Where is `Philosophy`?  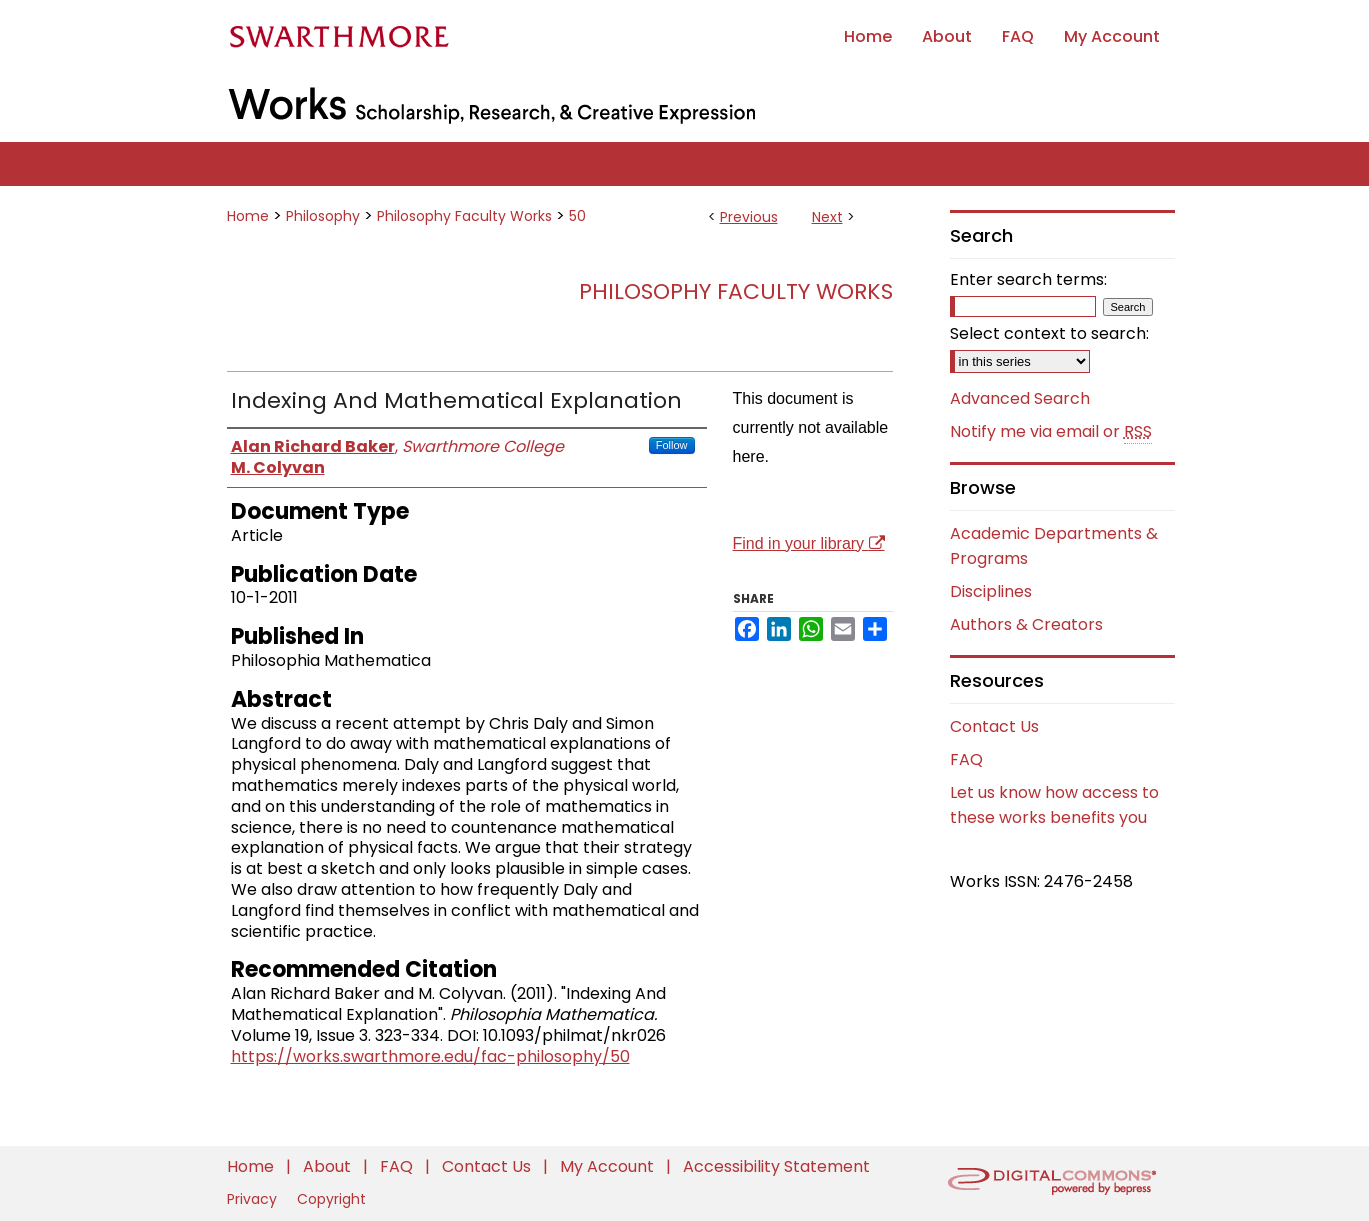 Philosophy is located at coordinates (323, 216).